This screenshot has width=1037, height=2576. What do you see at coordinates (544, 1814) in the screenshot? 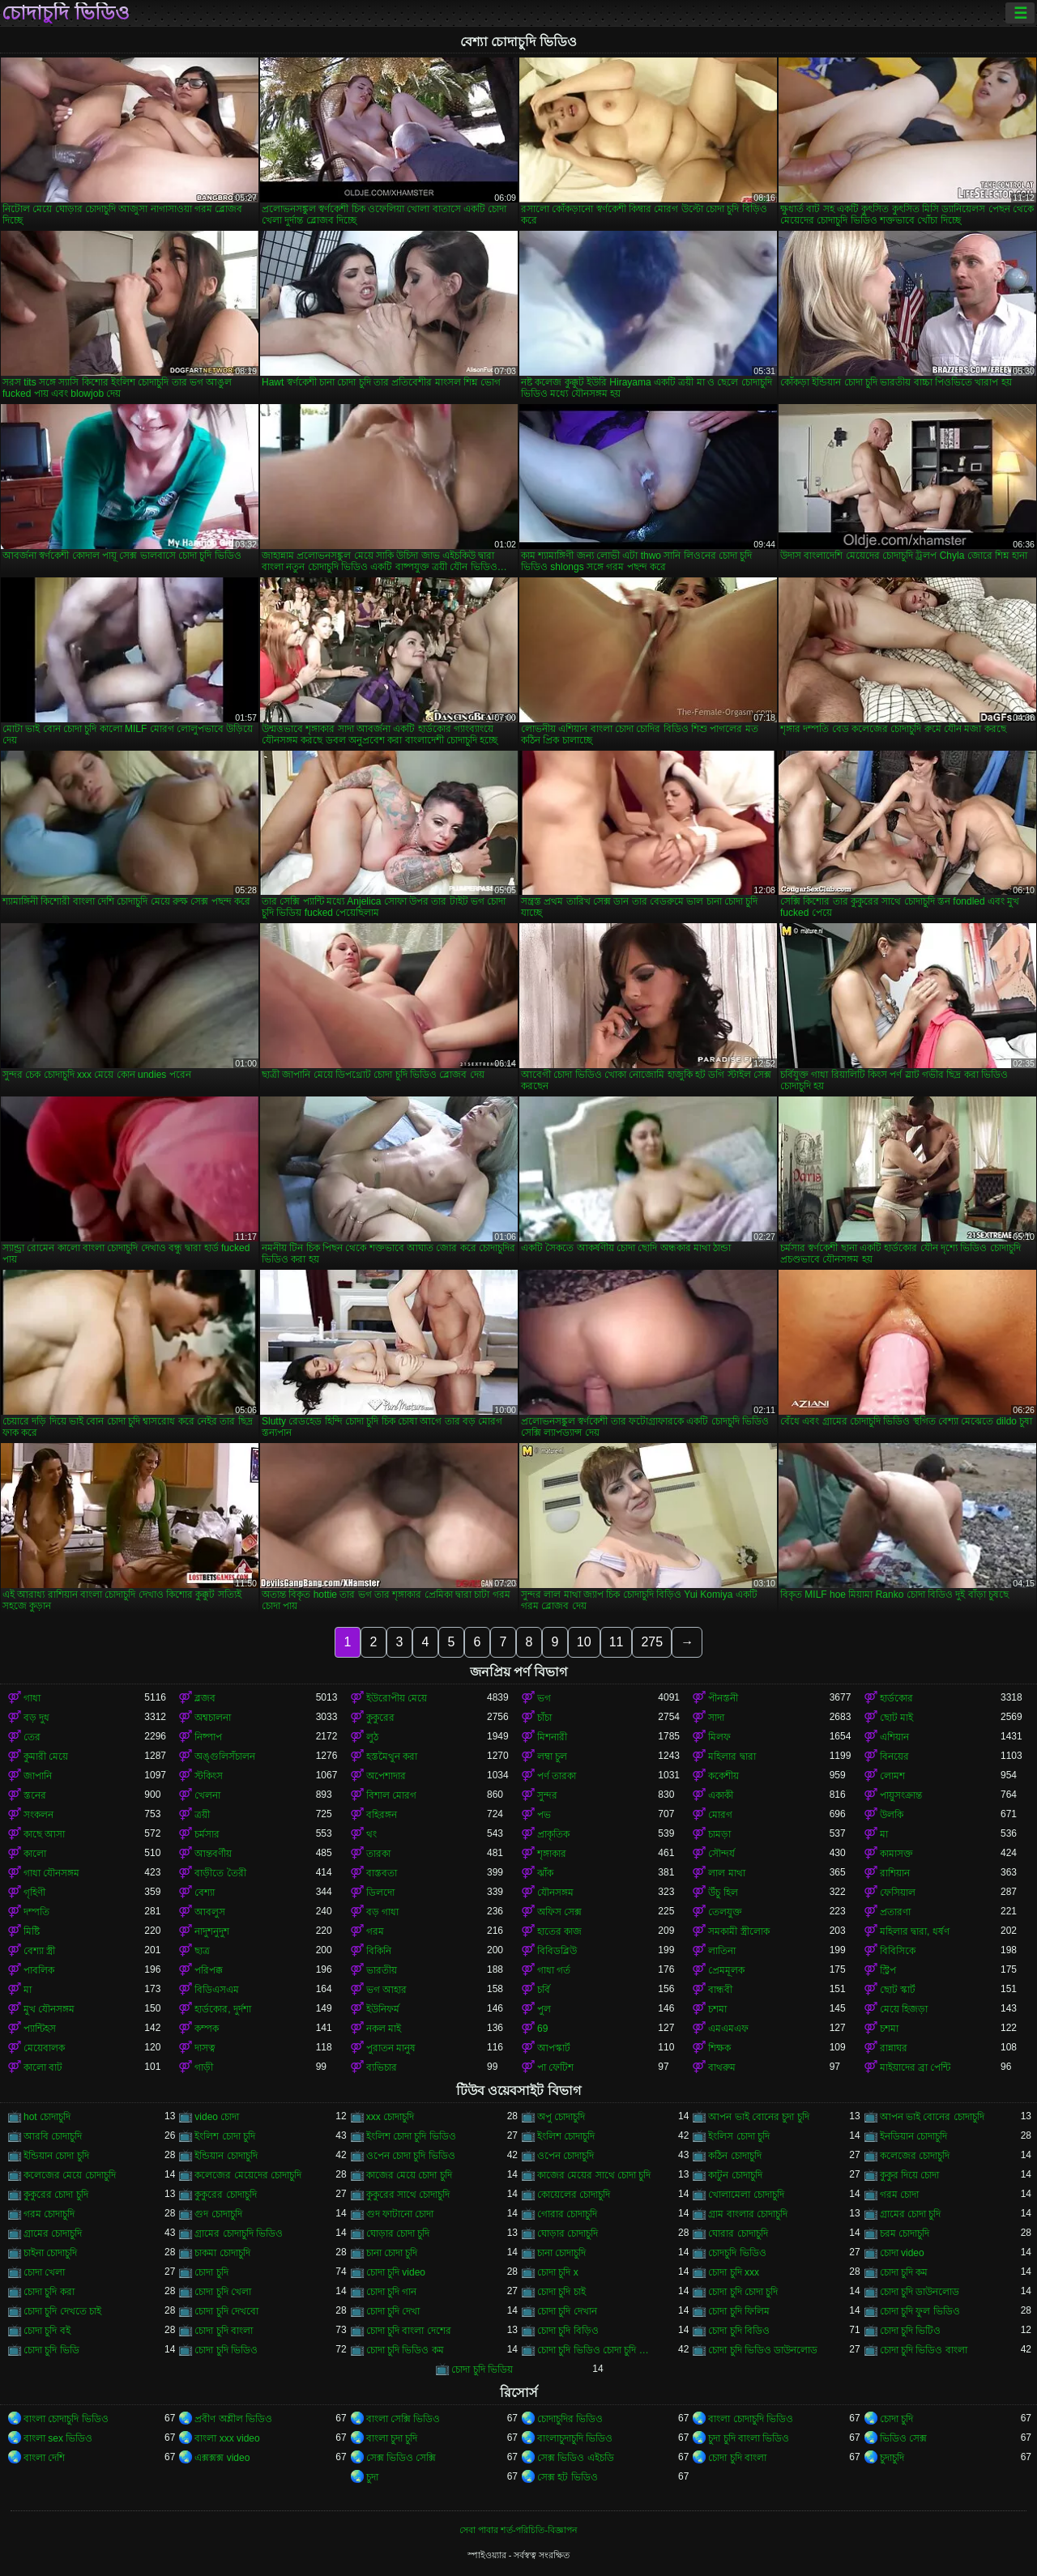
I see `পভ` at bounding box center [544, 1814].